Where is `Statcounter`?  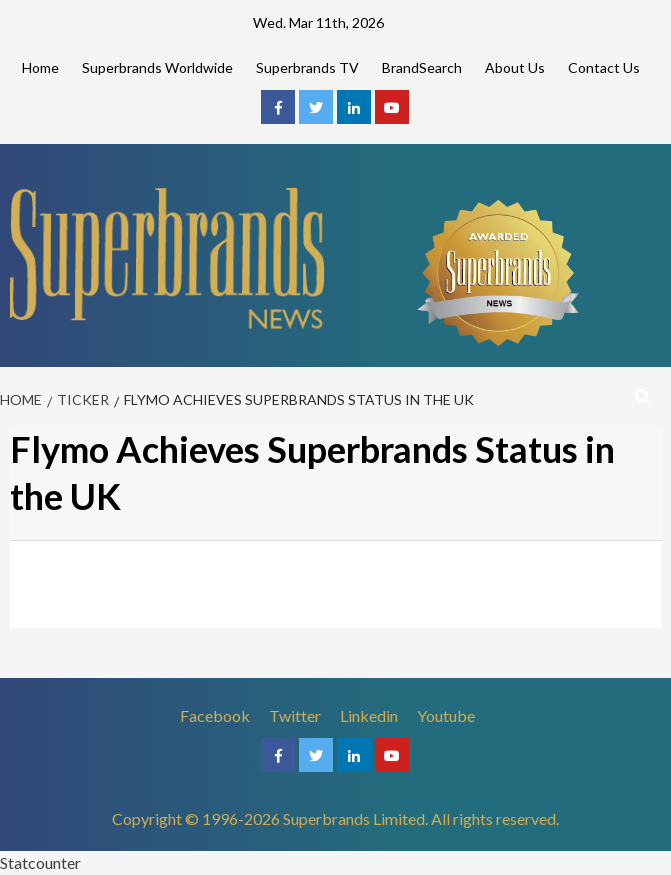
Statcounter is located at coordinates (40, 862).